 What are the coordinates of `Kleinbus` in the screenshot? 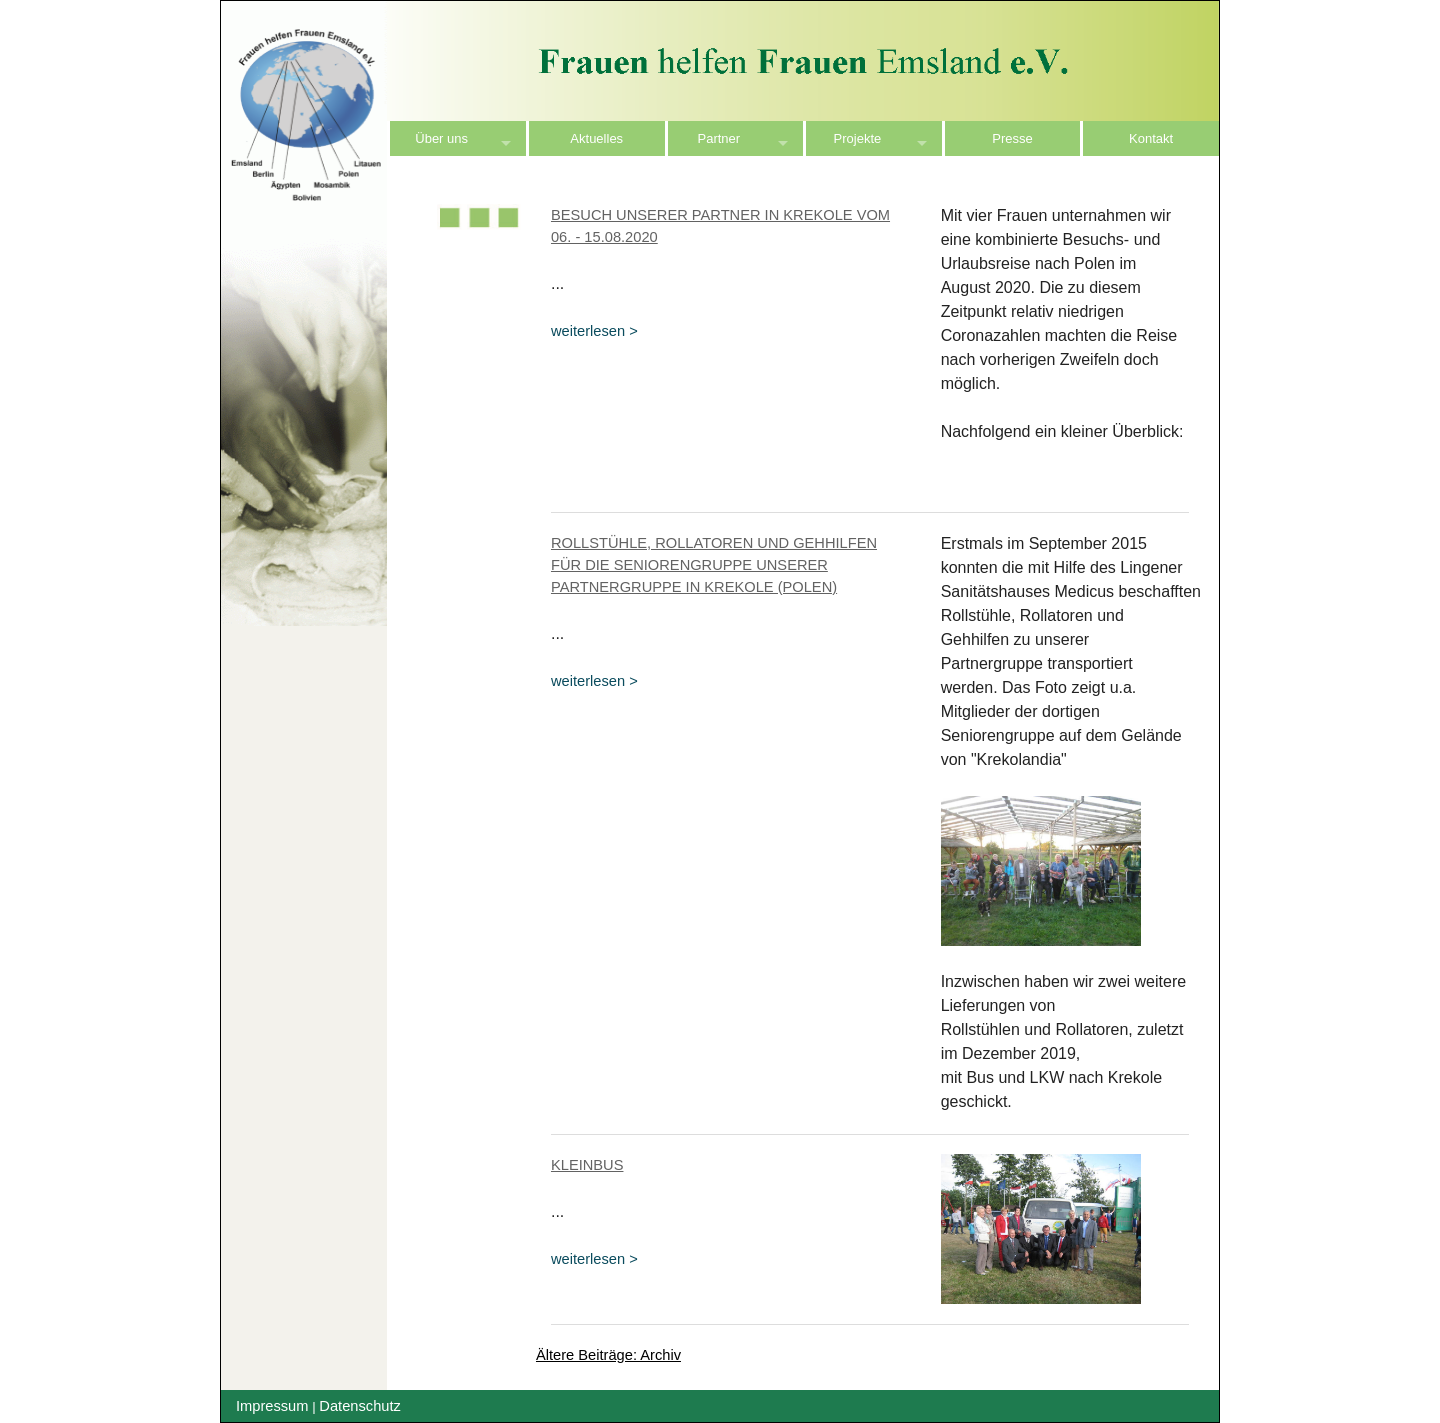 It's located at (587, 1165).